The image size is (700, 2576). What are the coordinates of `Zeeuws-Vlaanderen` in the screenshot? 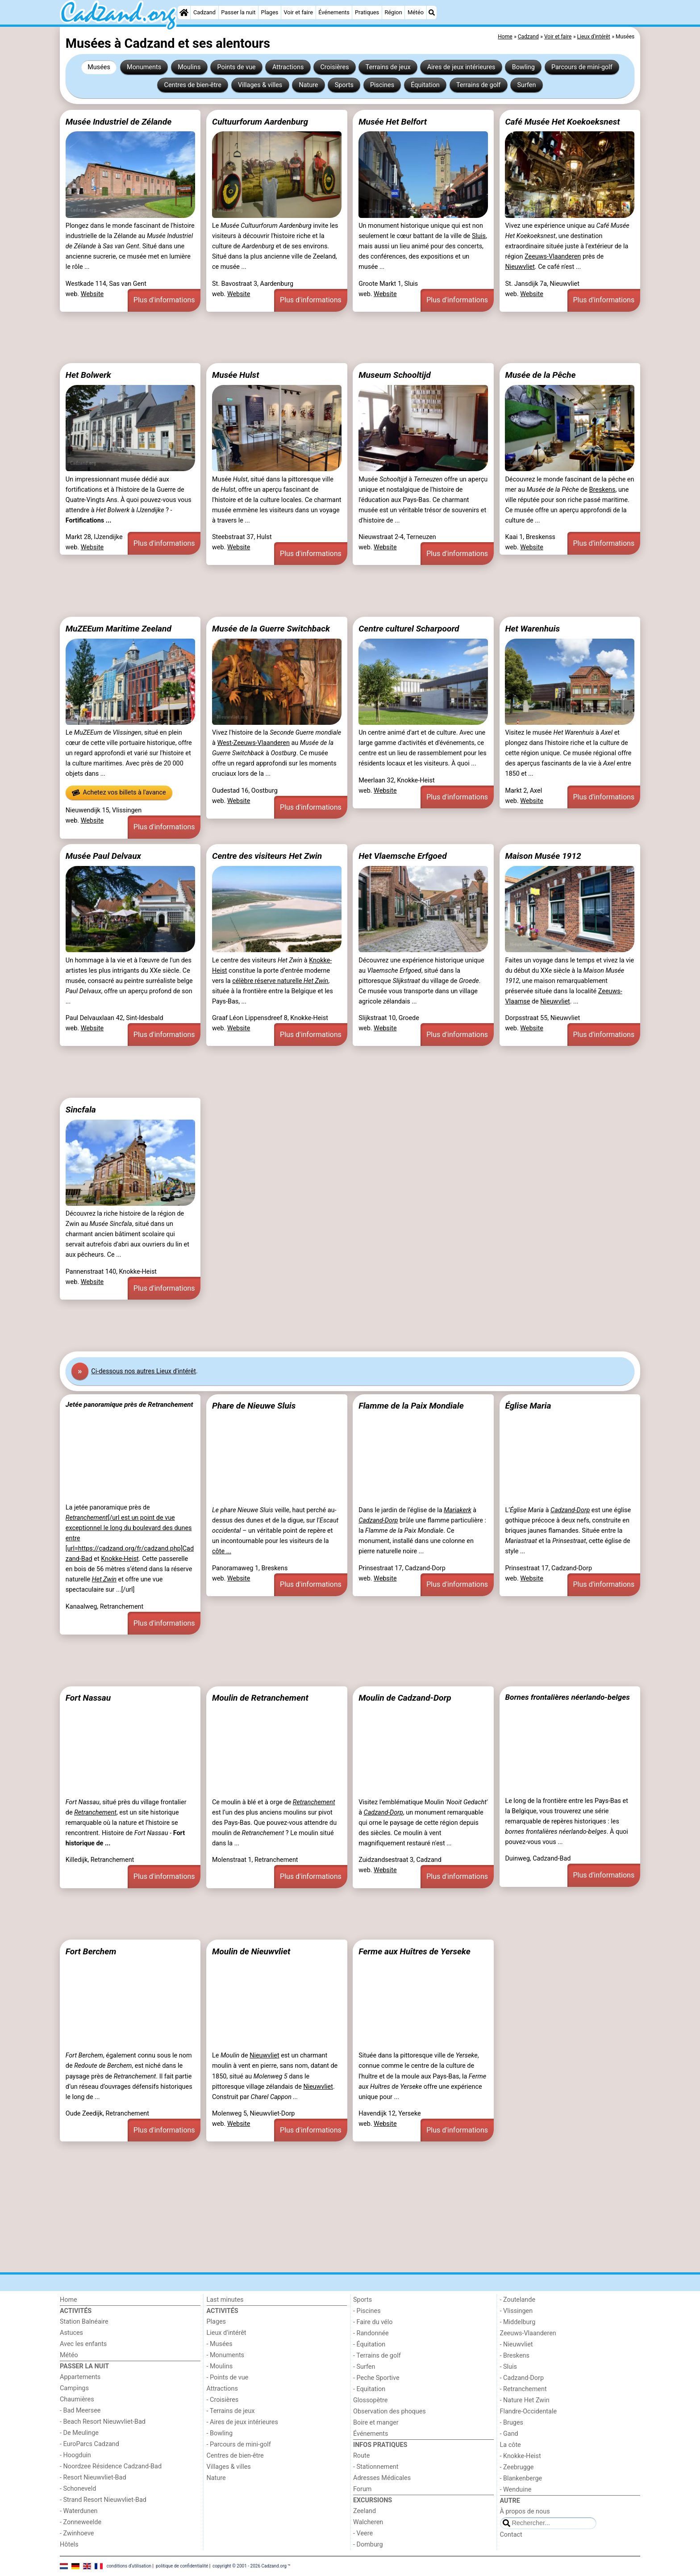 It's located at (553, 256).